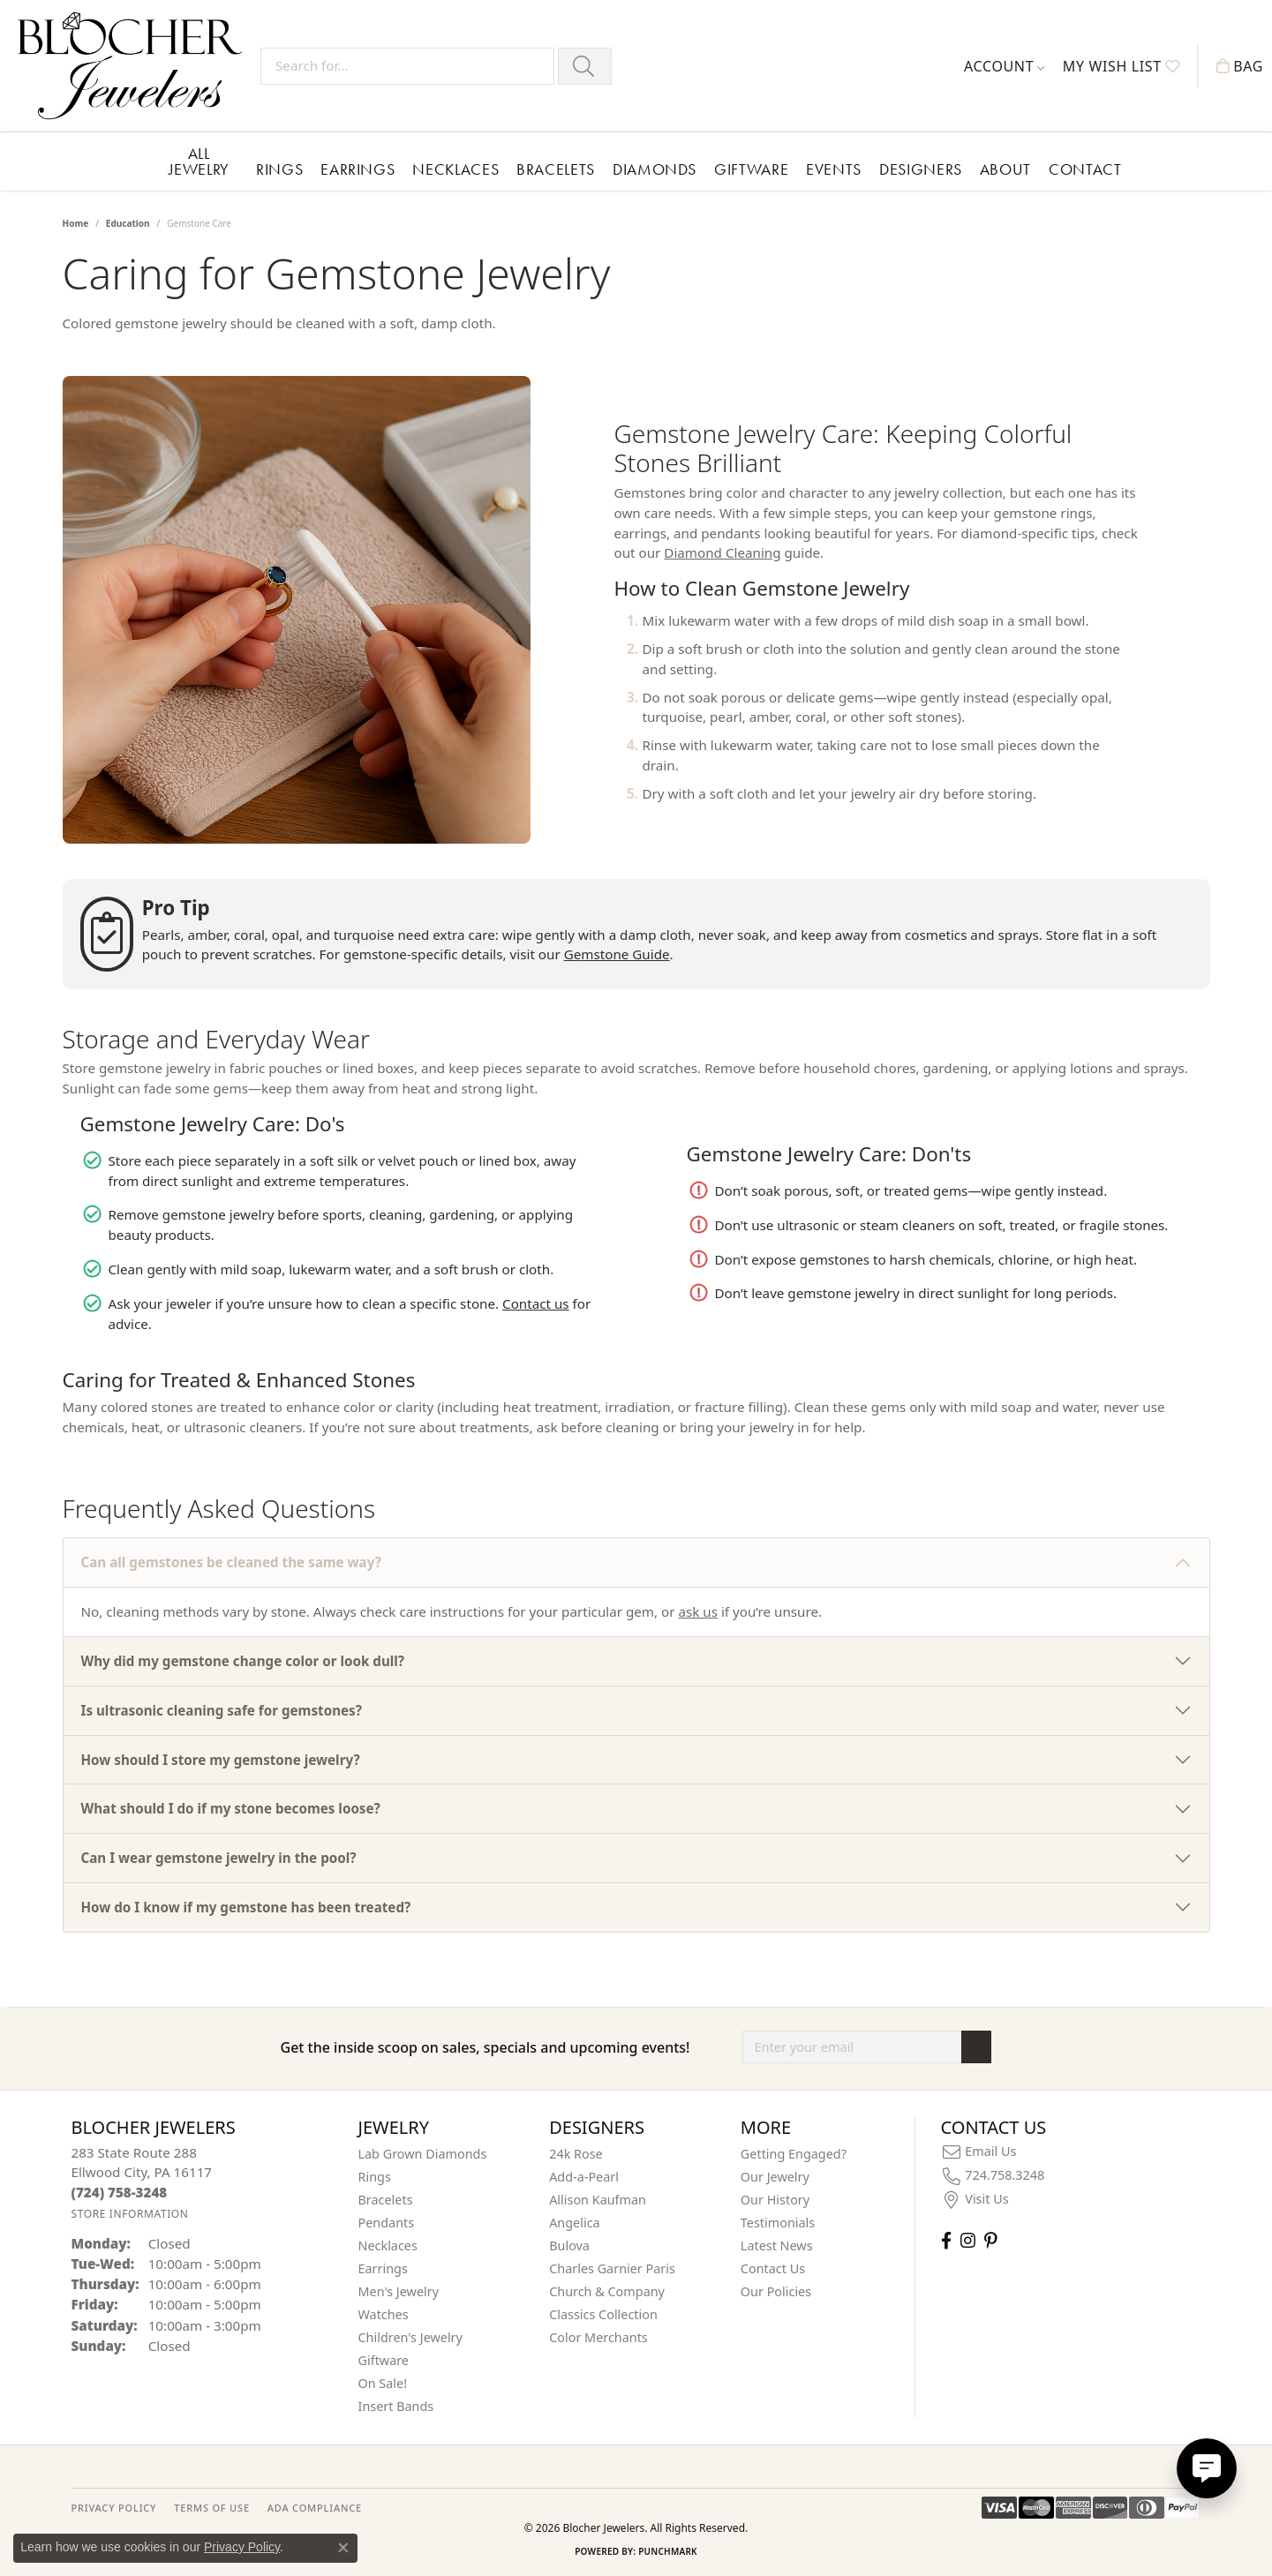 This screenshot has height=2576, width=1272. What do you see at coordinates (698, 1611) in the screenshot?
I see `ask us` at bounding box center [698, 1611].